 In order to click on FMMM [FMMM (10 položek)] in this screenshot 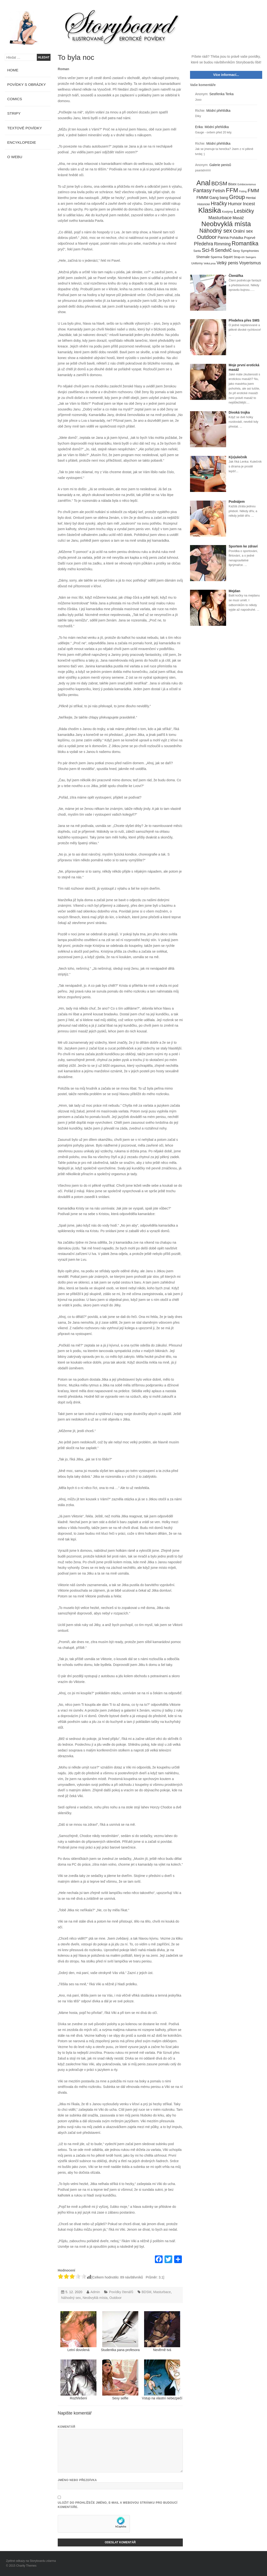, I will do `click(202, 198)`.